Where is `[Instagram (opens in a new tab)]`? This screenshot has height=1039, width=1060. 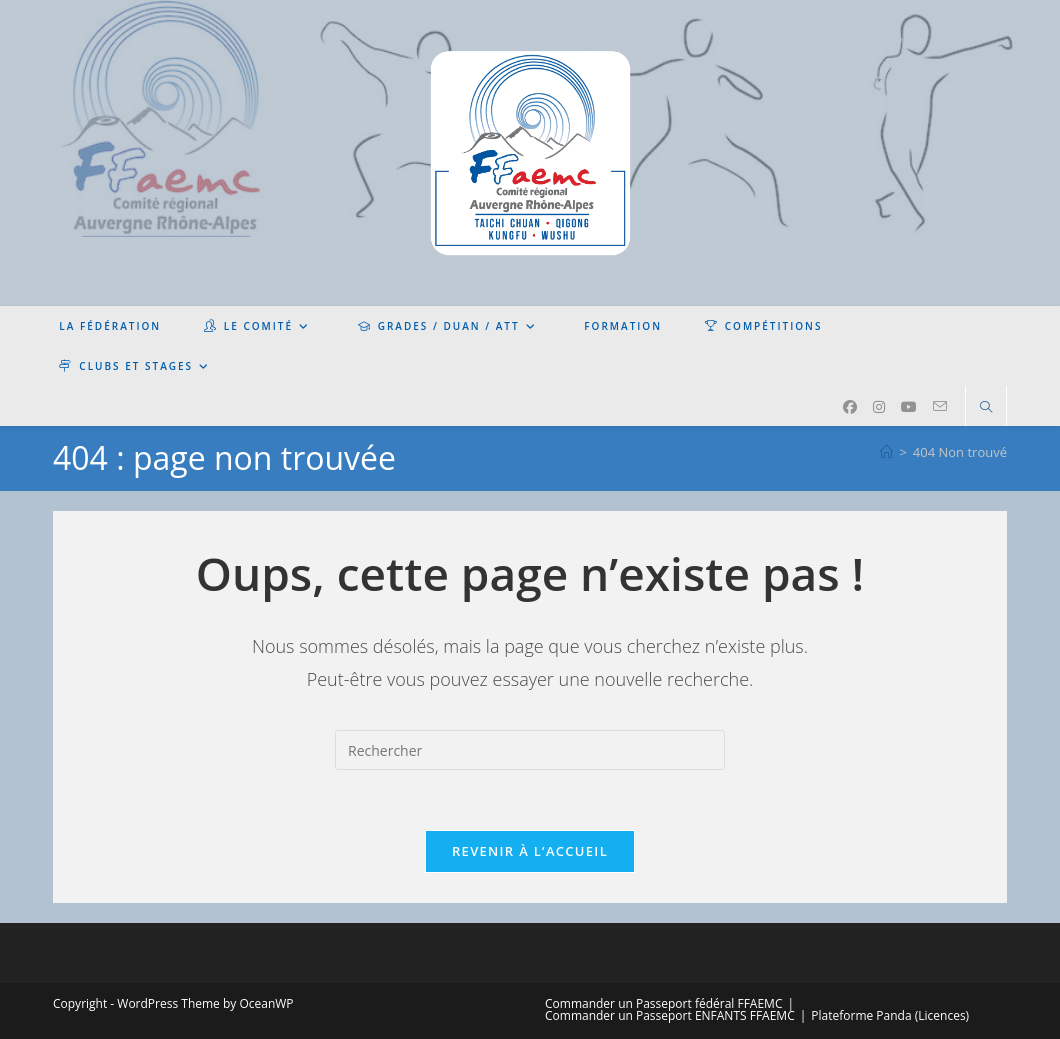
[Instagram (opens in a new tab)] is located at coordinates (879, 407).